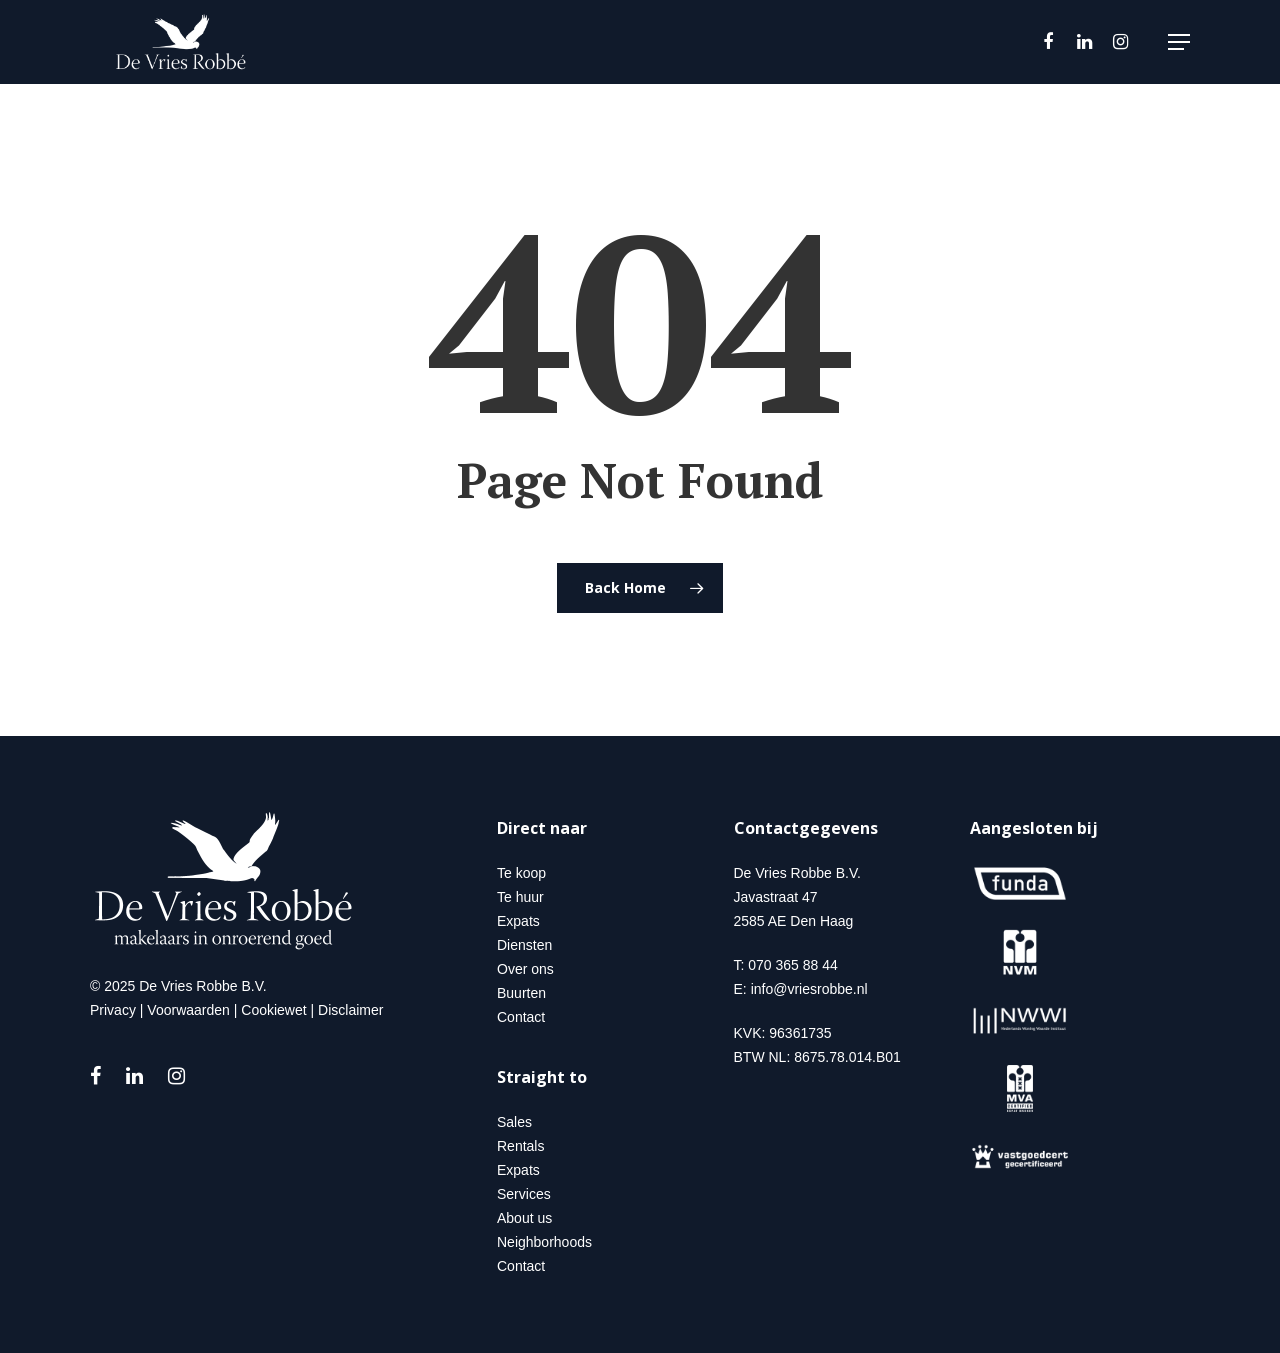 The width and height of the screenshot is (1280, 1353). I want to click on Disclaimer, so click(350, 1010).